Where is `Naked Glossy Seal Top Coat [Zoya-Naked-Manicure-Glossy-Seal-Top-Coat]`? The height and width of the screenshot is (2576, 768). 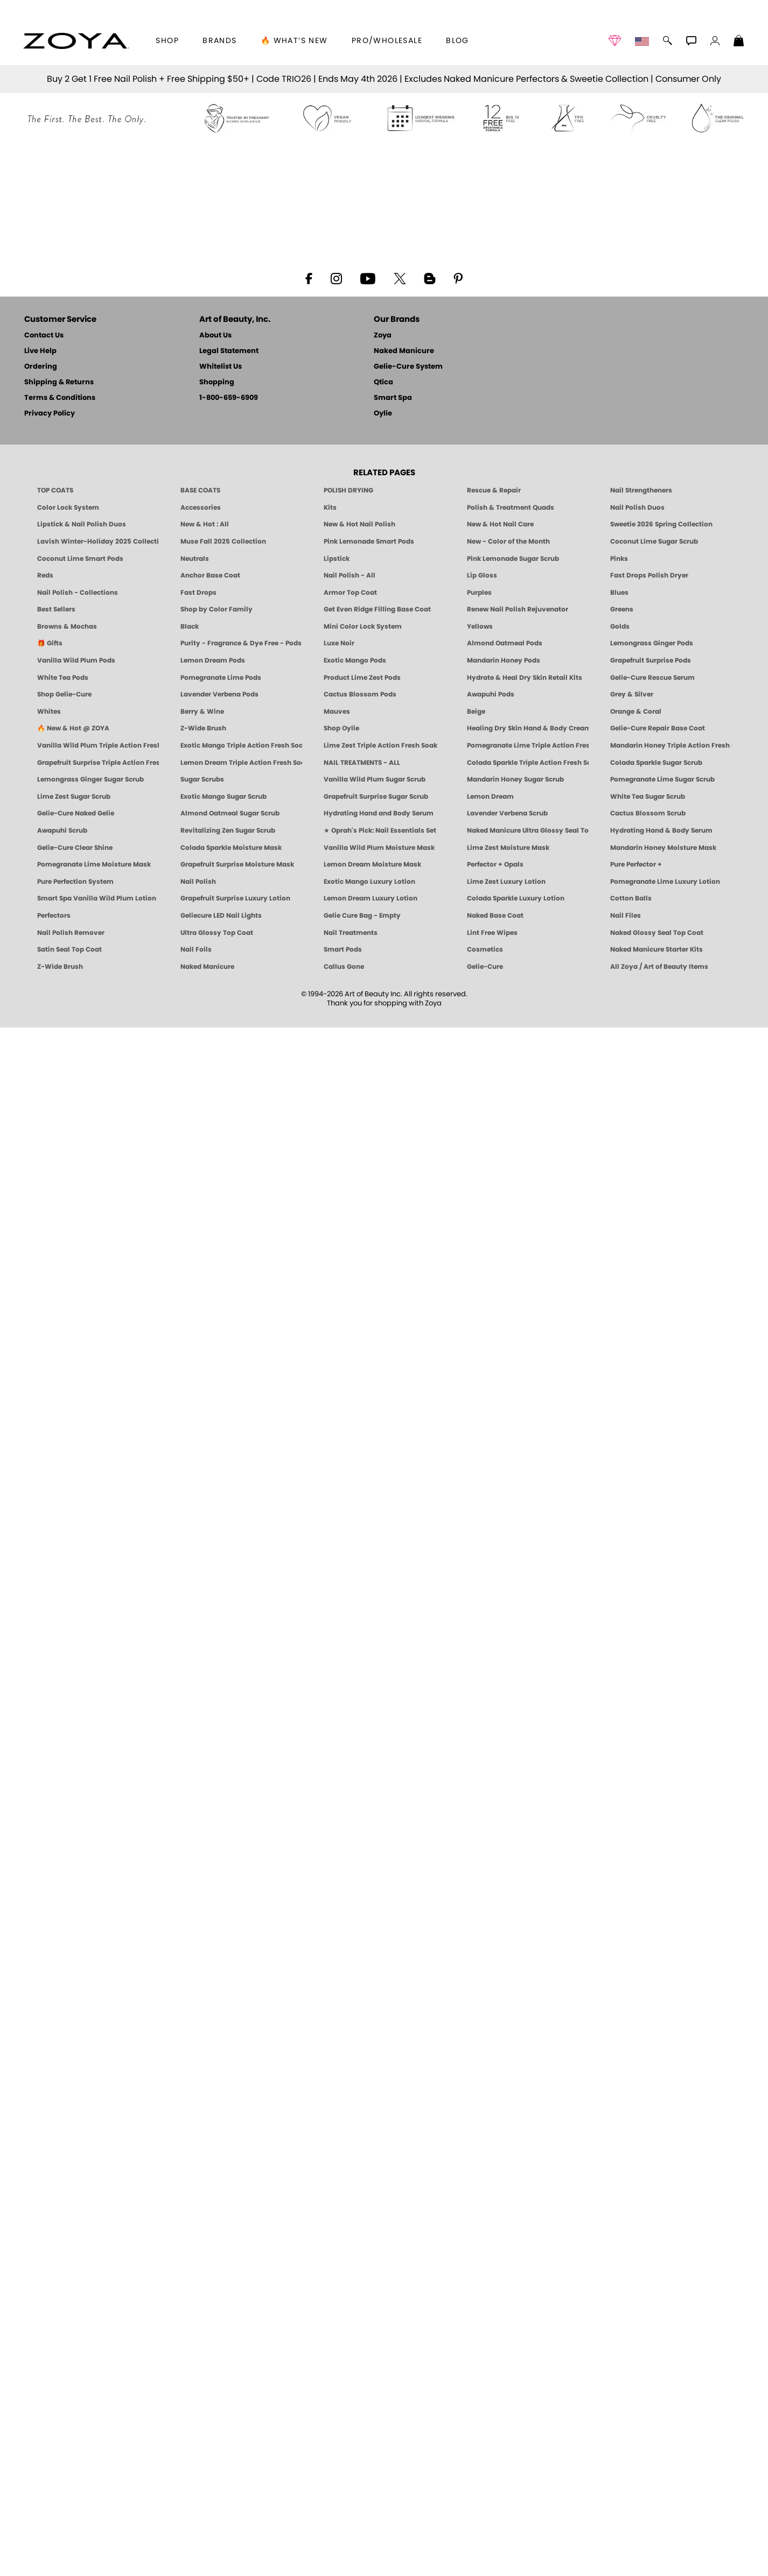
Naked Glossy Seal Top Coat [Zoya-Naked-Manicure-Glossy-Seal-Top-Coat] is located at coordinates (656, 2481).